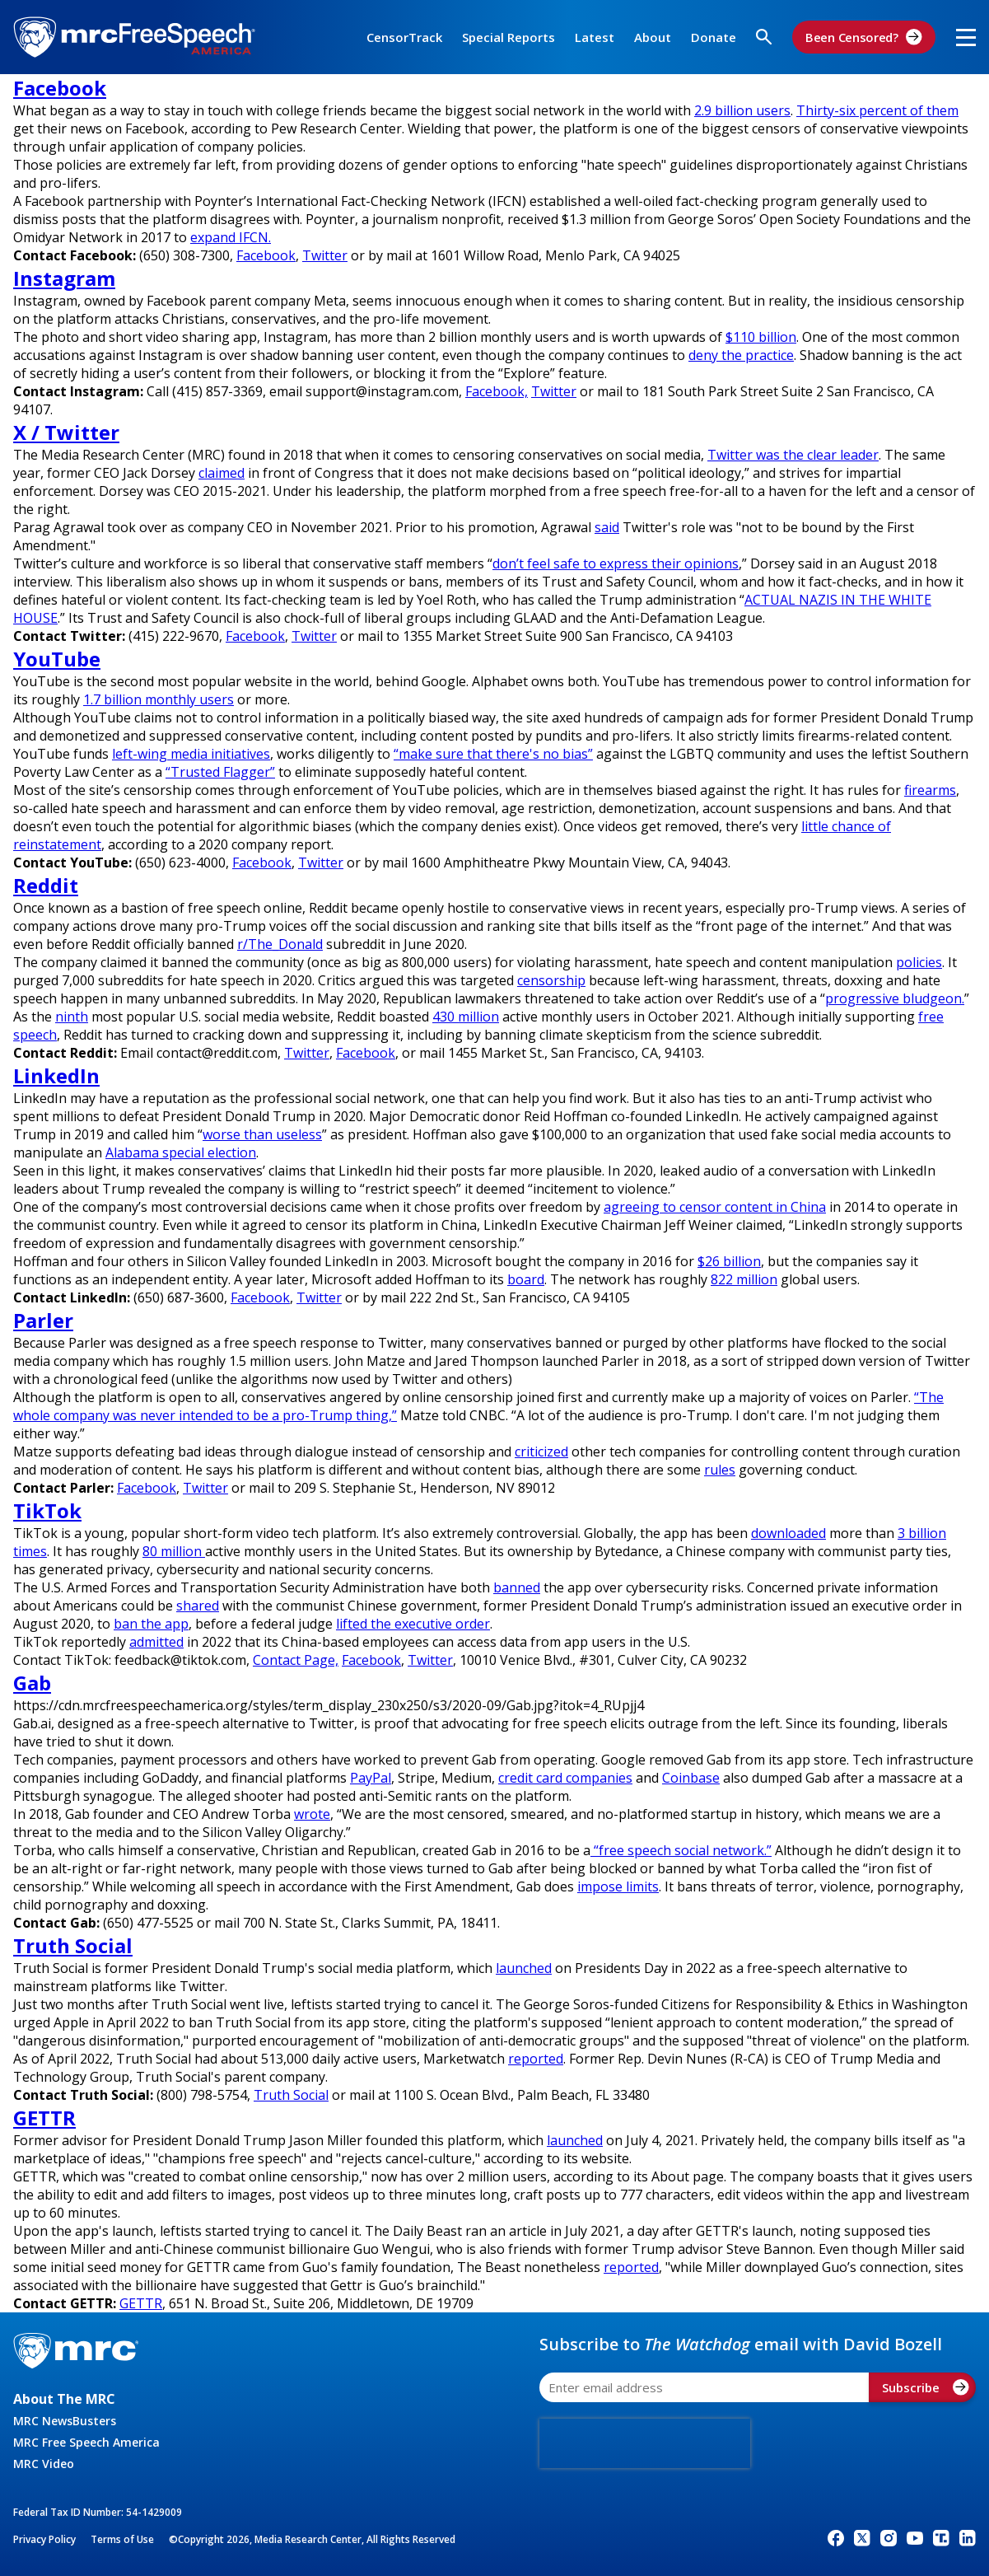  What do you see at coordinates (312, 1814) in the screenshot?
I see `wrote` at bounding box center [312, 1814].